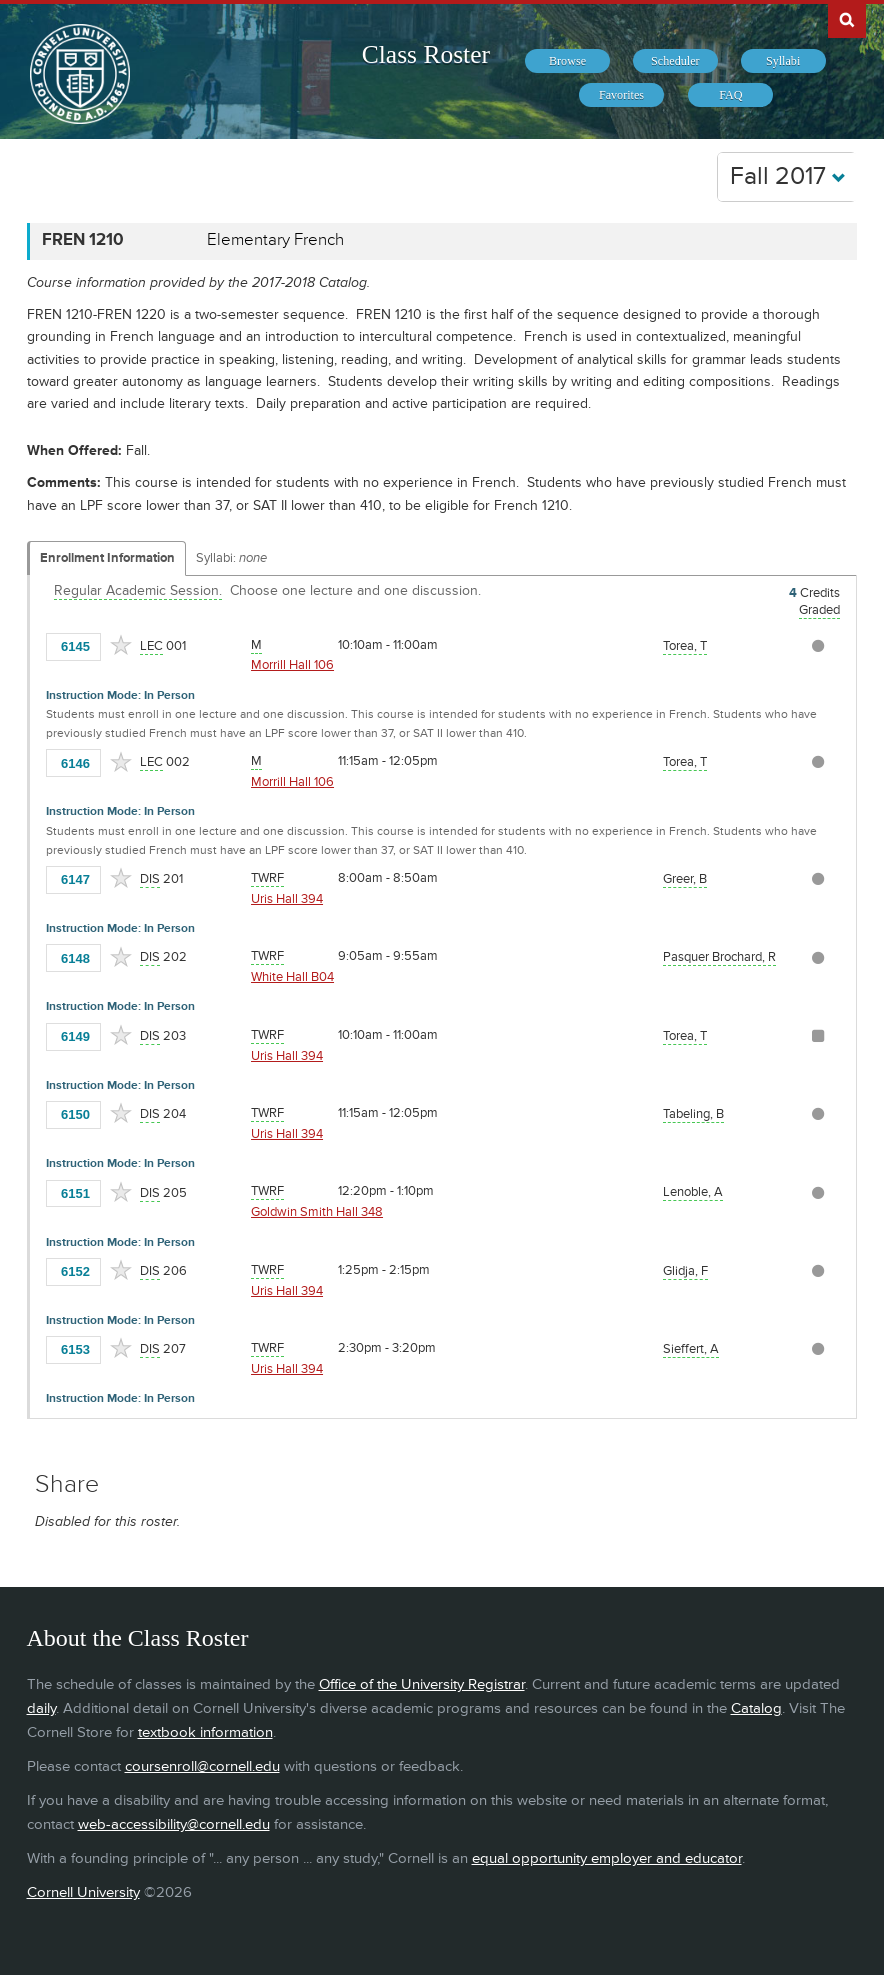 The height and width of the screenshot is (1975, 884). Describe the element at coordinates (83, 1892) in the screenshot. I see `Cornell University` at that location.